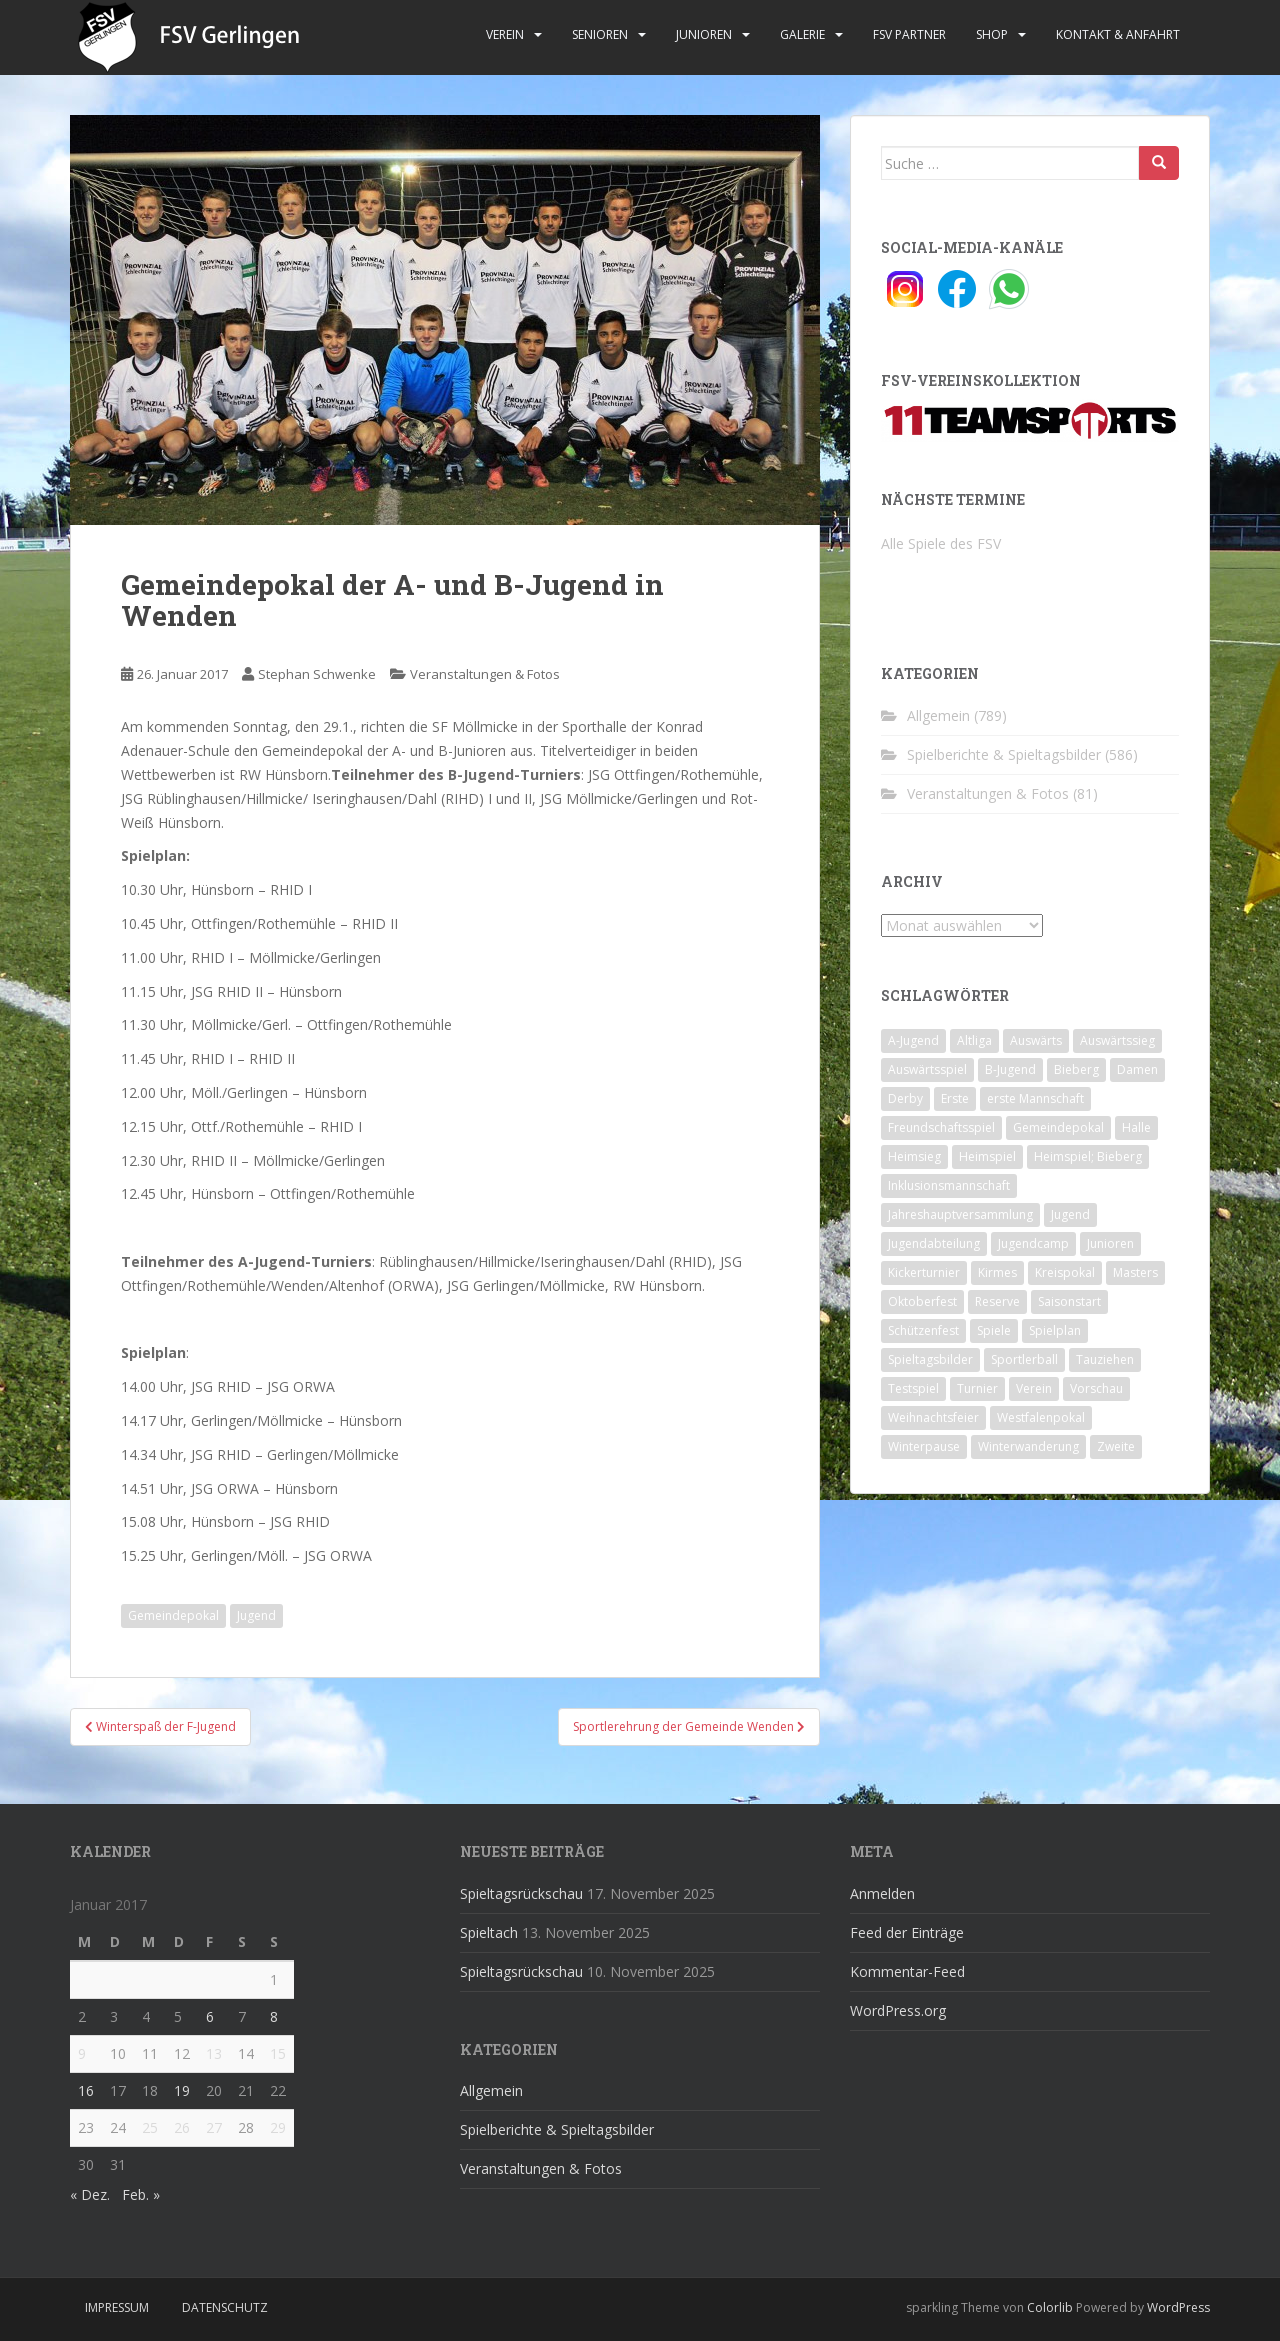 This screenshot has height=2341, width=1280. Describe the element at coordinates (1135, 1272) in the screenshot. I see `Masters [Masters (2 Einträge)]` at that location.